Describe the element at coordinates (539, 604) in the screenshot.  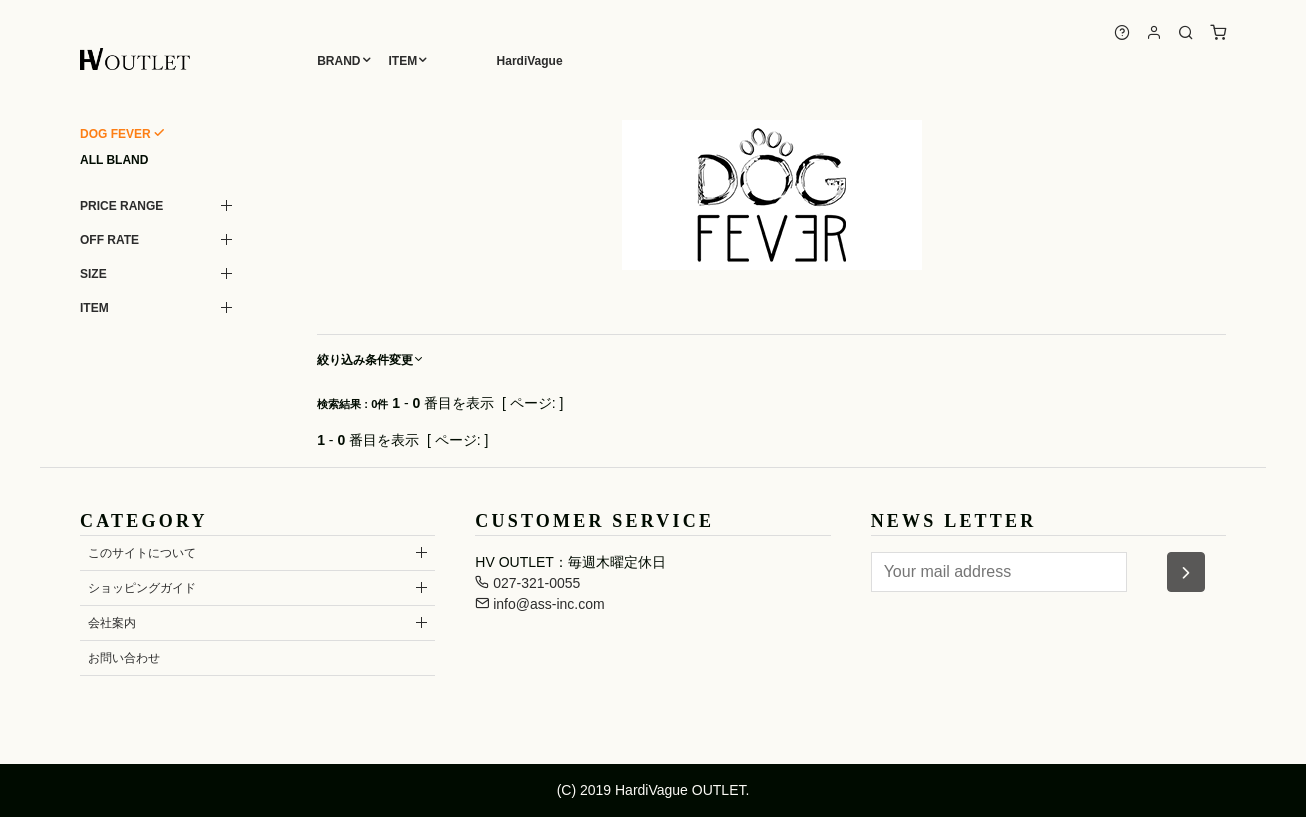
I see `info@ass-inc.com` at that location.